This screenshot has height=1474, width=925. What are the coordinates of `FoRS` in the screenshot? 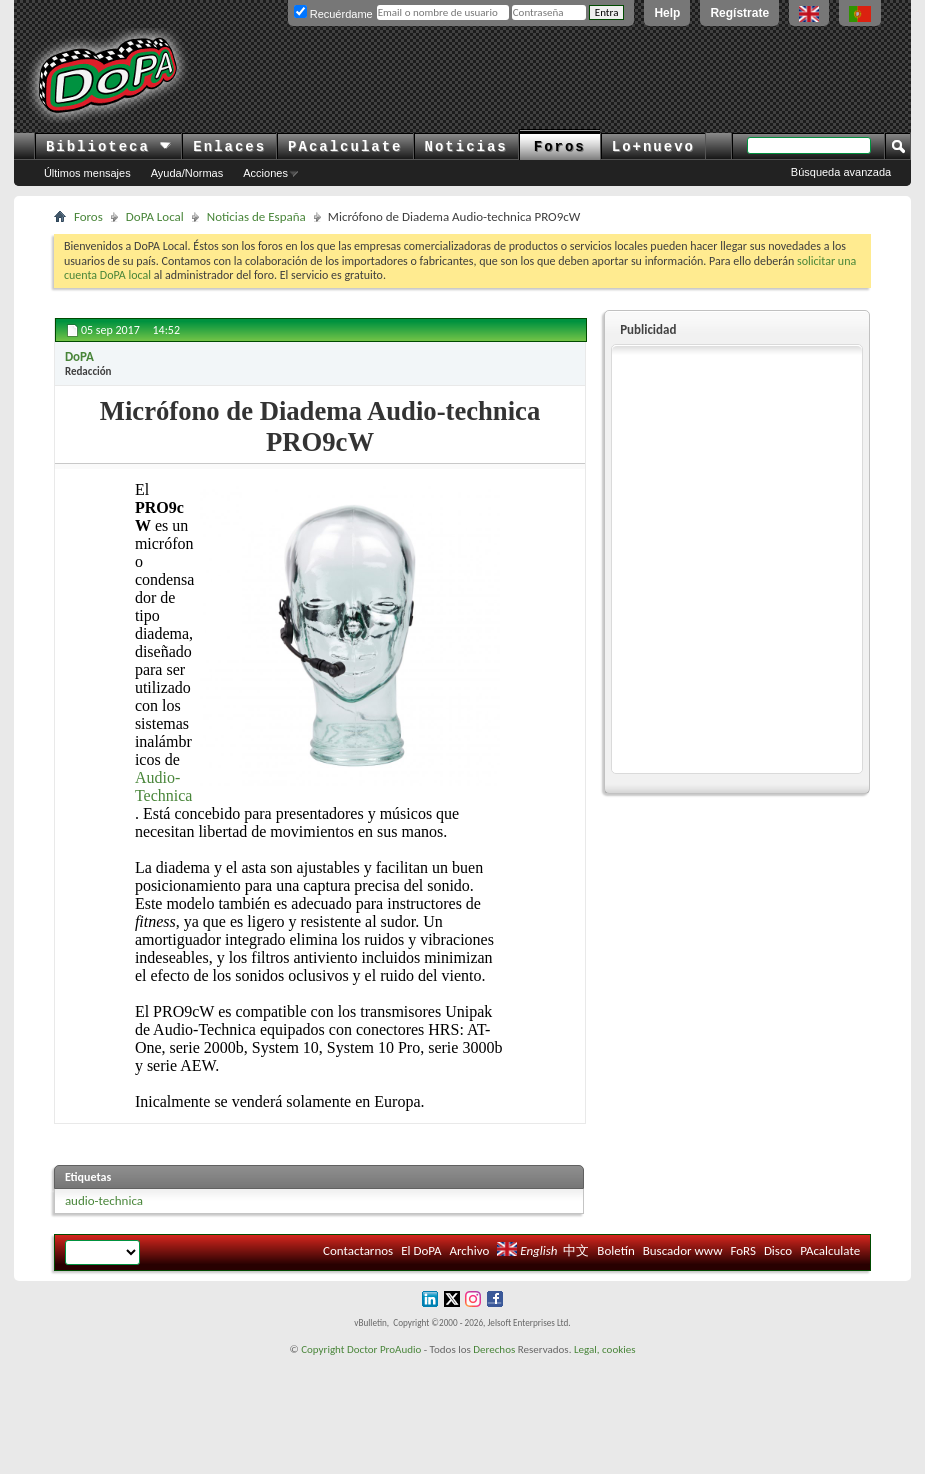 It's located at (743, 1250).